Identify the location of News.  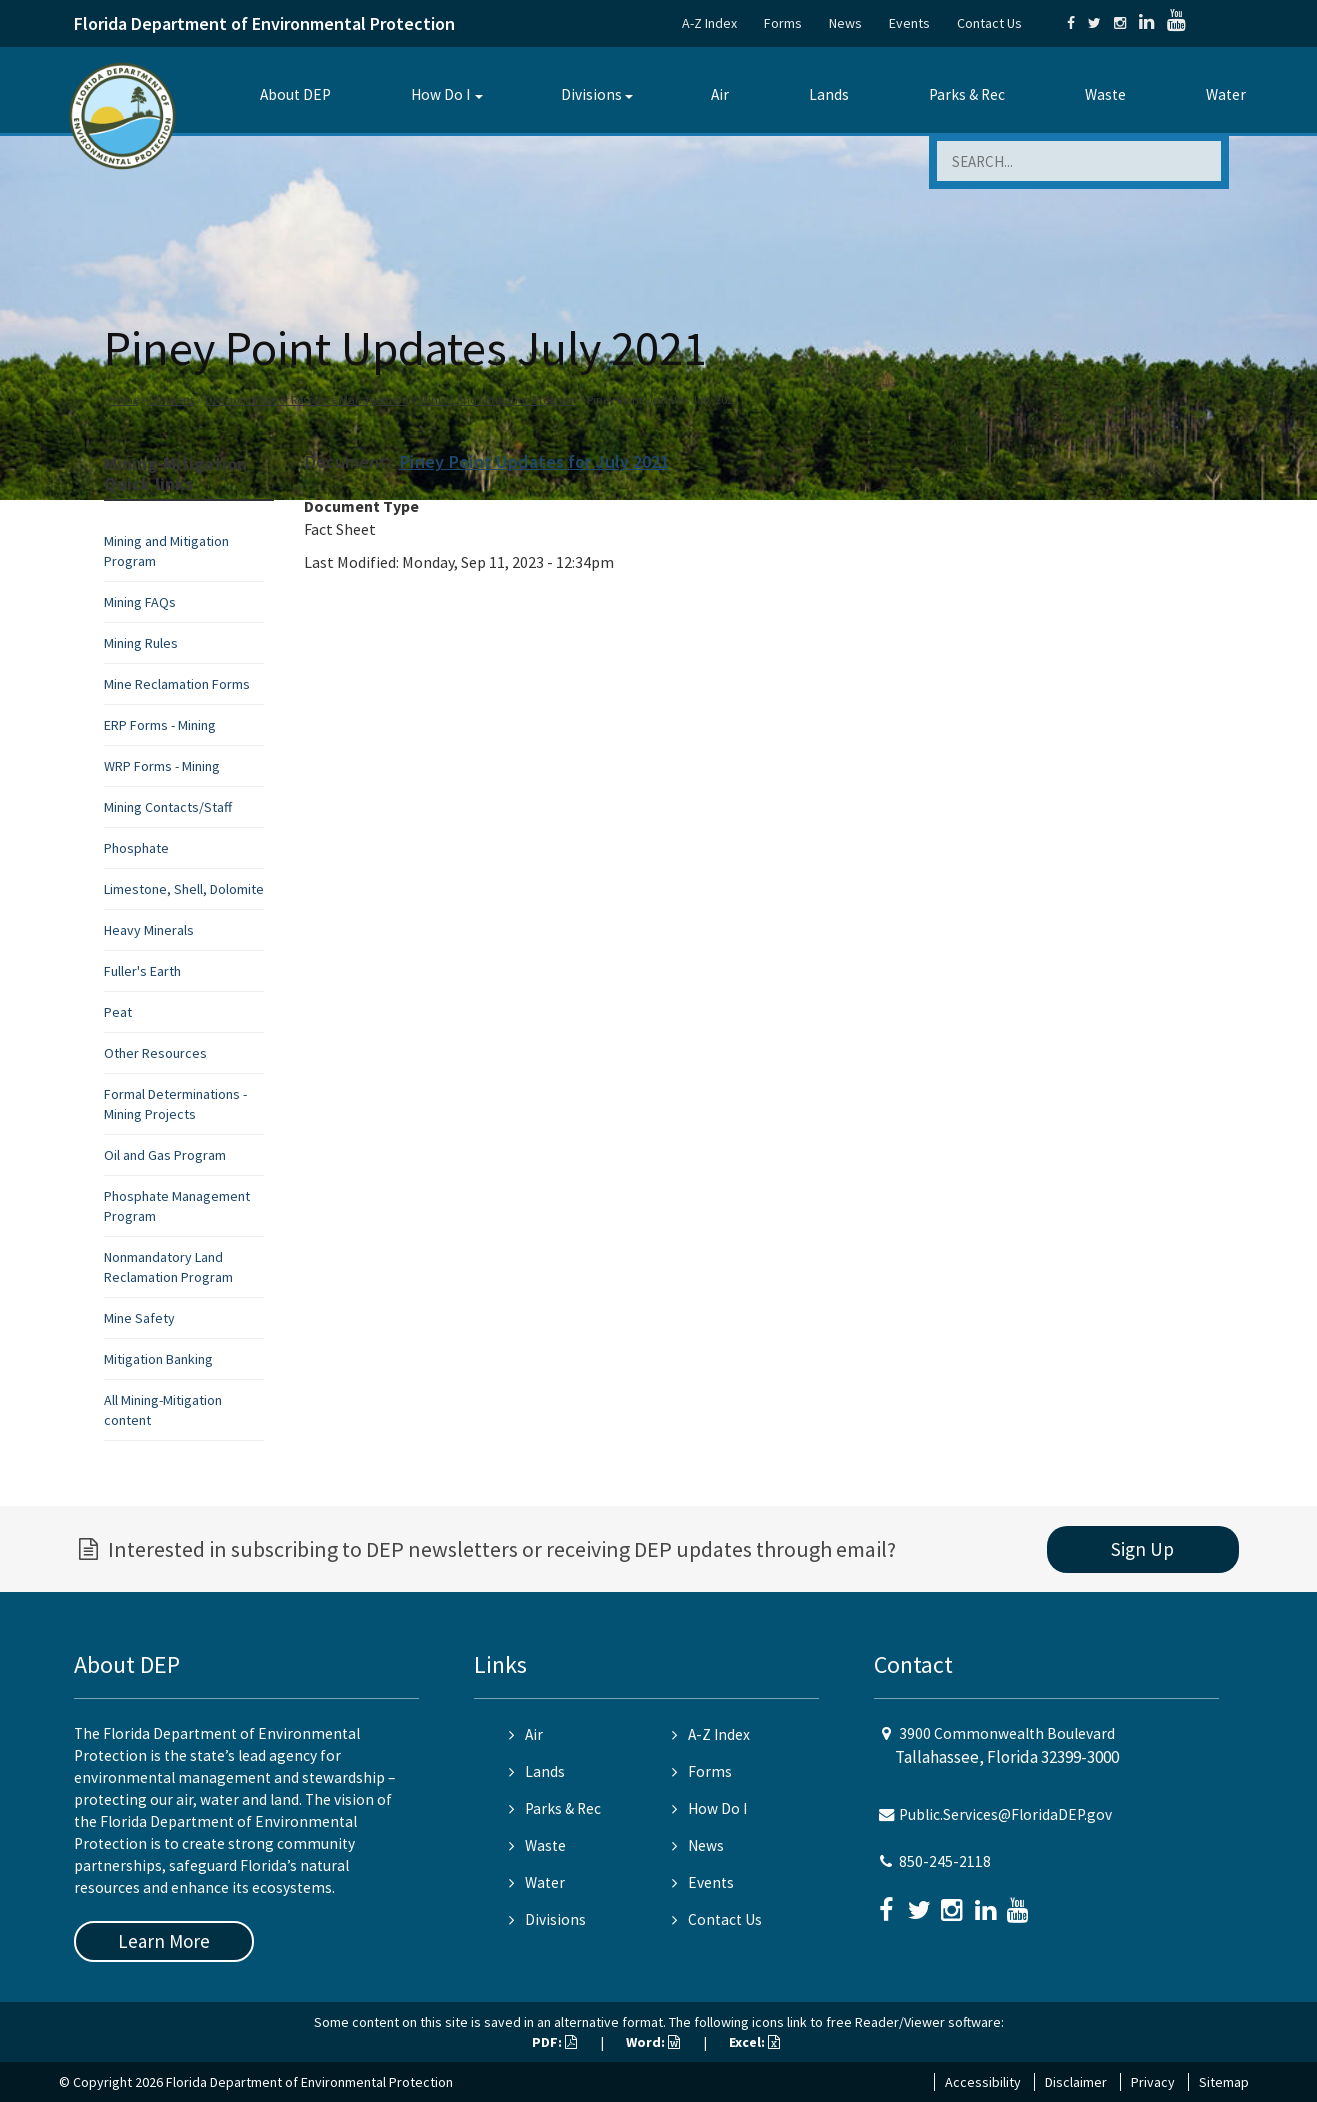
(845, 23).